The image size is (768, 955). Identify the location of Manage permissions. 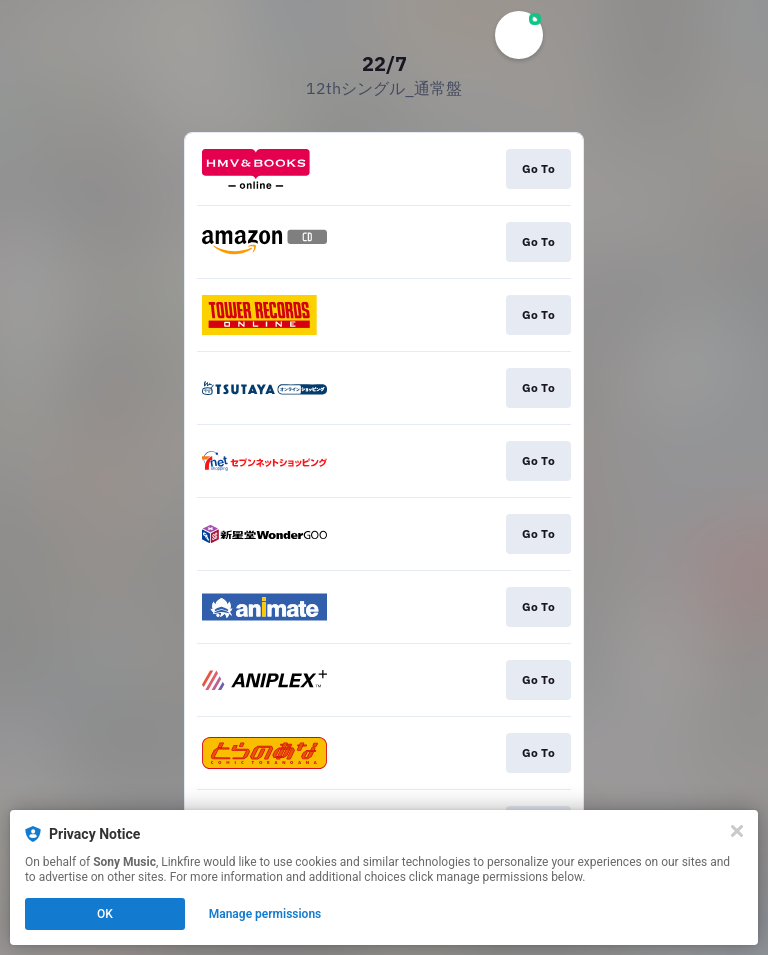
(265, 914).